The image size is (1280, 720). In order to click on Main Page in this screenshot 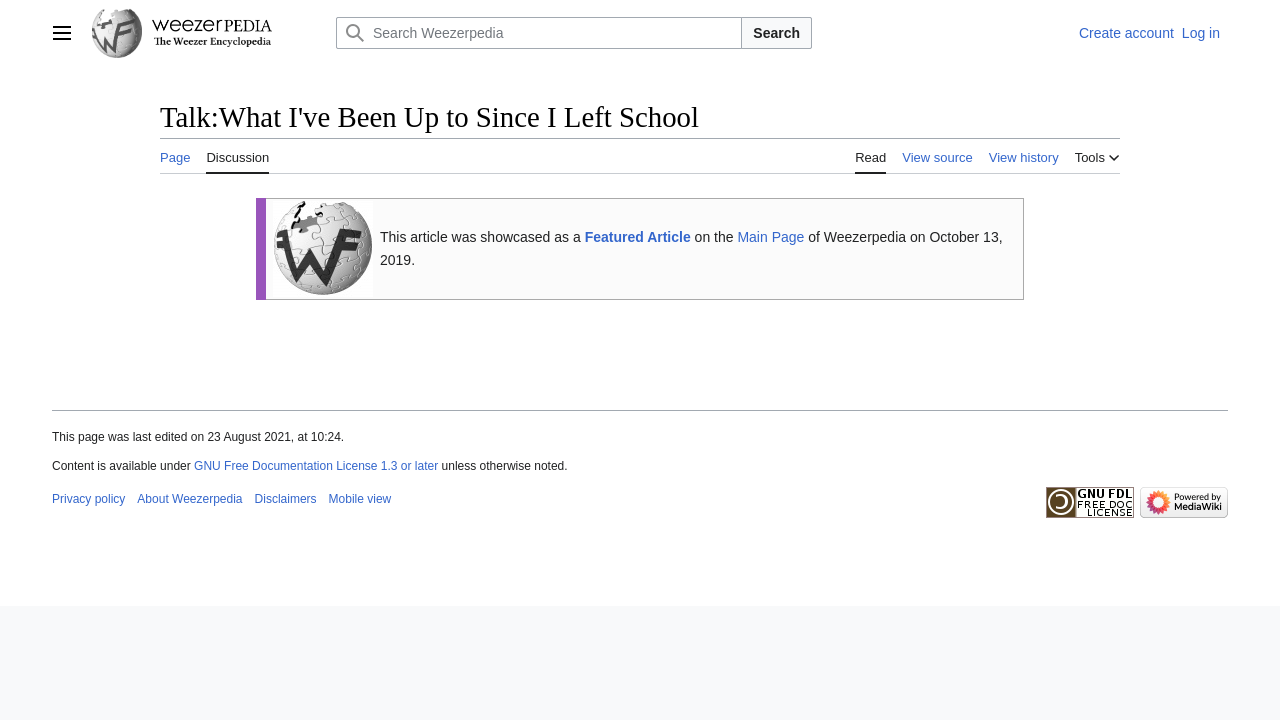, I will do `click(770, 237)`.